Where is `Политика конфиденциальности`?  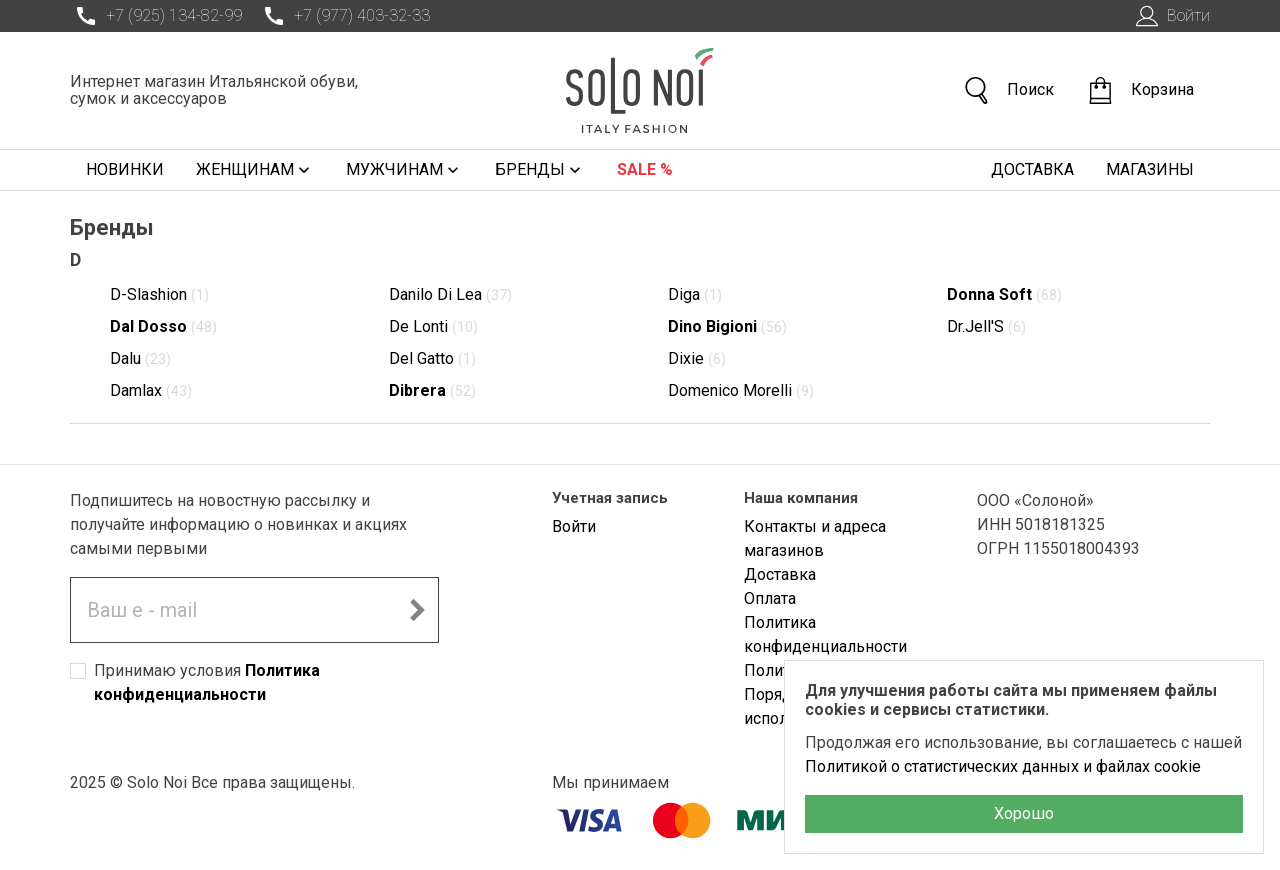
Политика конфиденциальности is located at coordinates (825, 634).